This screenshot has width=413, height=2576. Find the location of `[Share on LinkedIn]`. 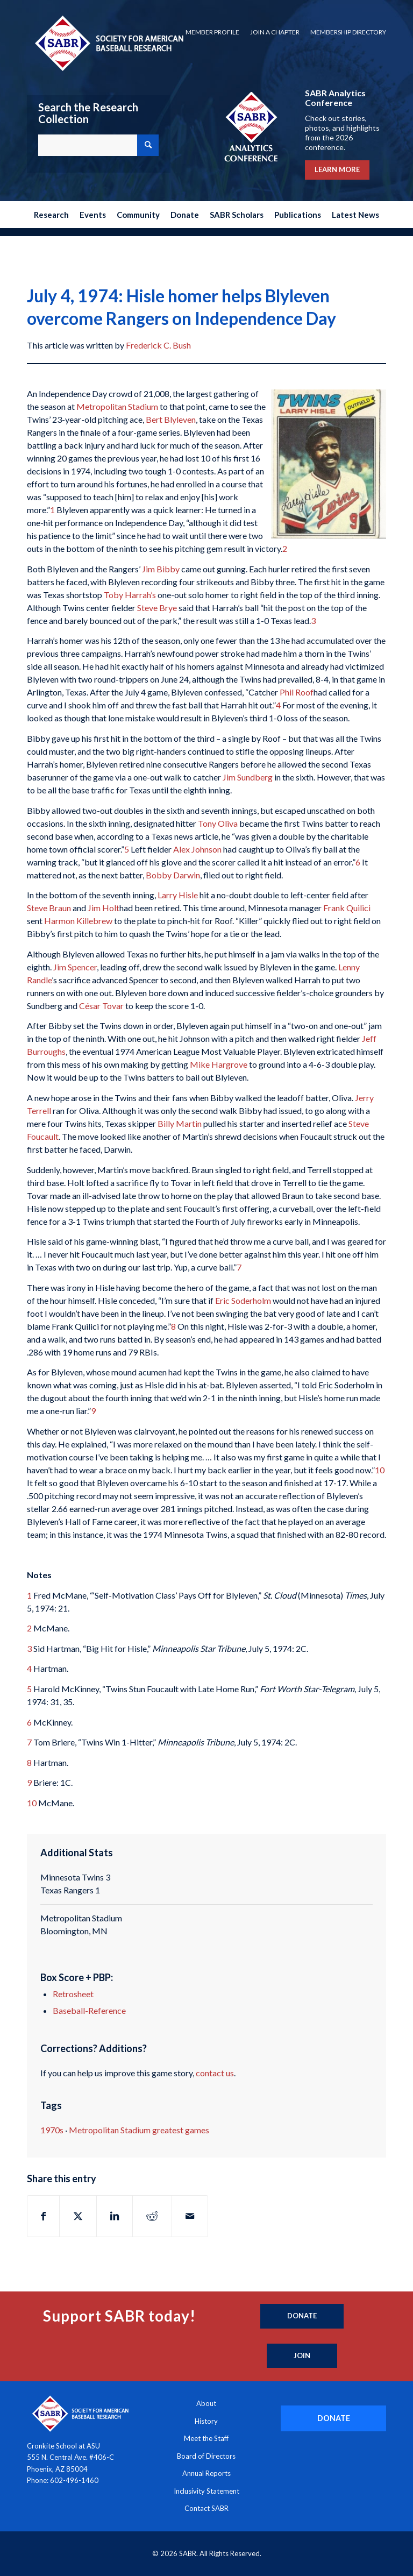

[Share on LinkedIn] is located at coordinates (114, 2216).